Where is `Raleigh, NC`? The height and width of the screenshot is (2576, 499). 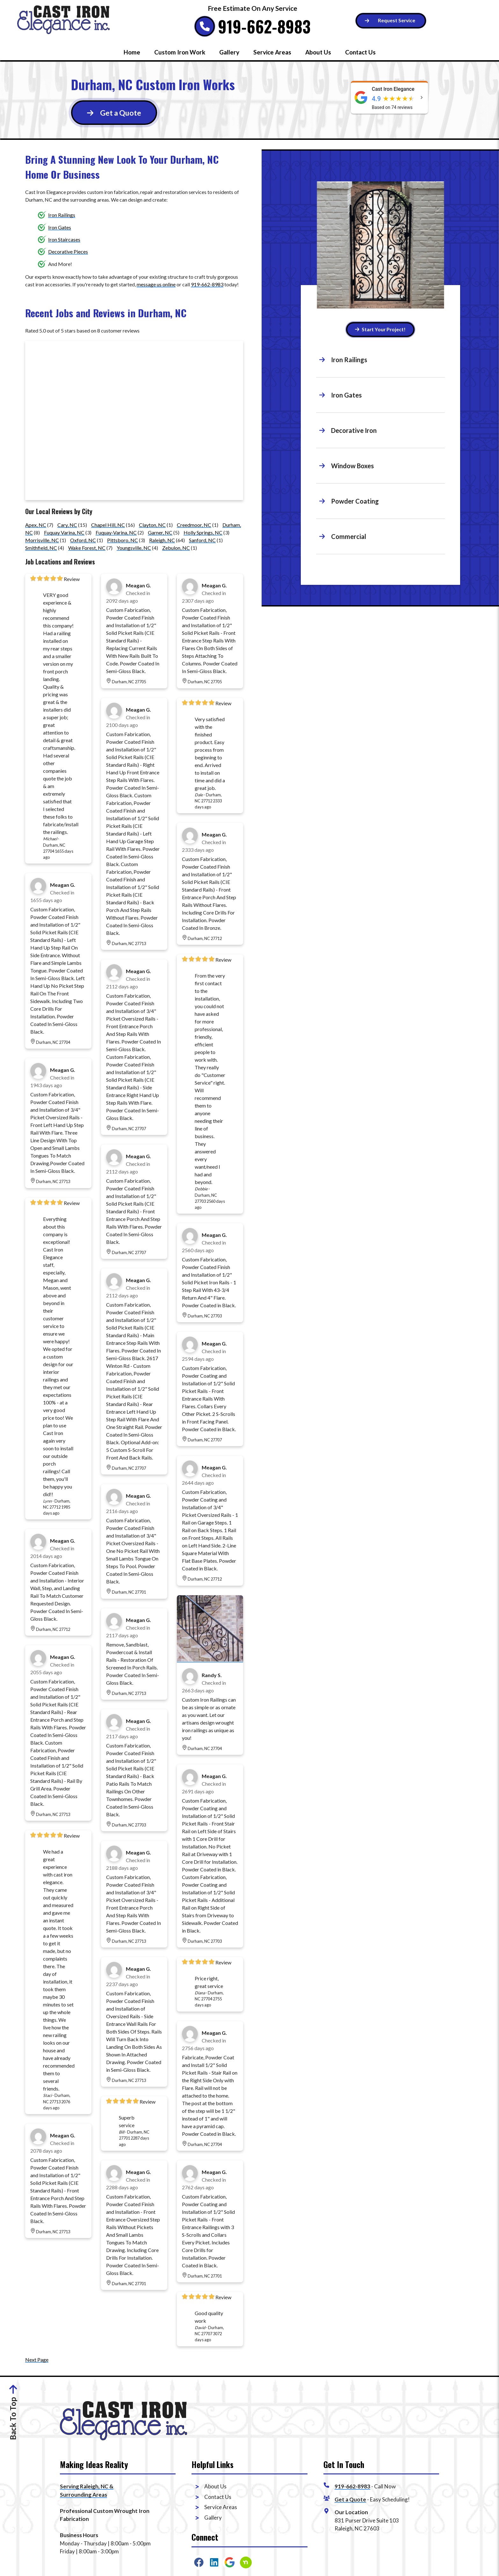
Raleigh, NC is located at coordinates (162, 540).